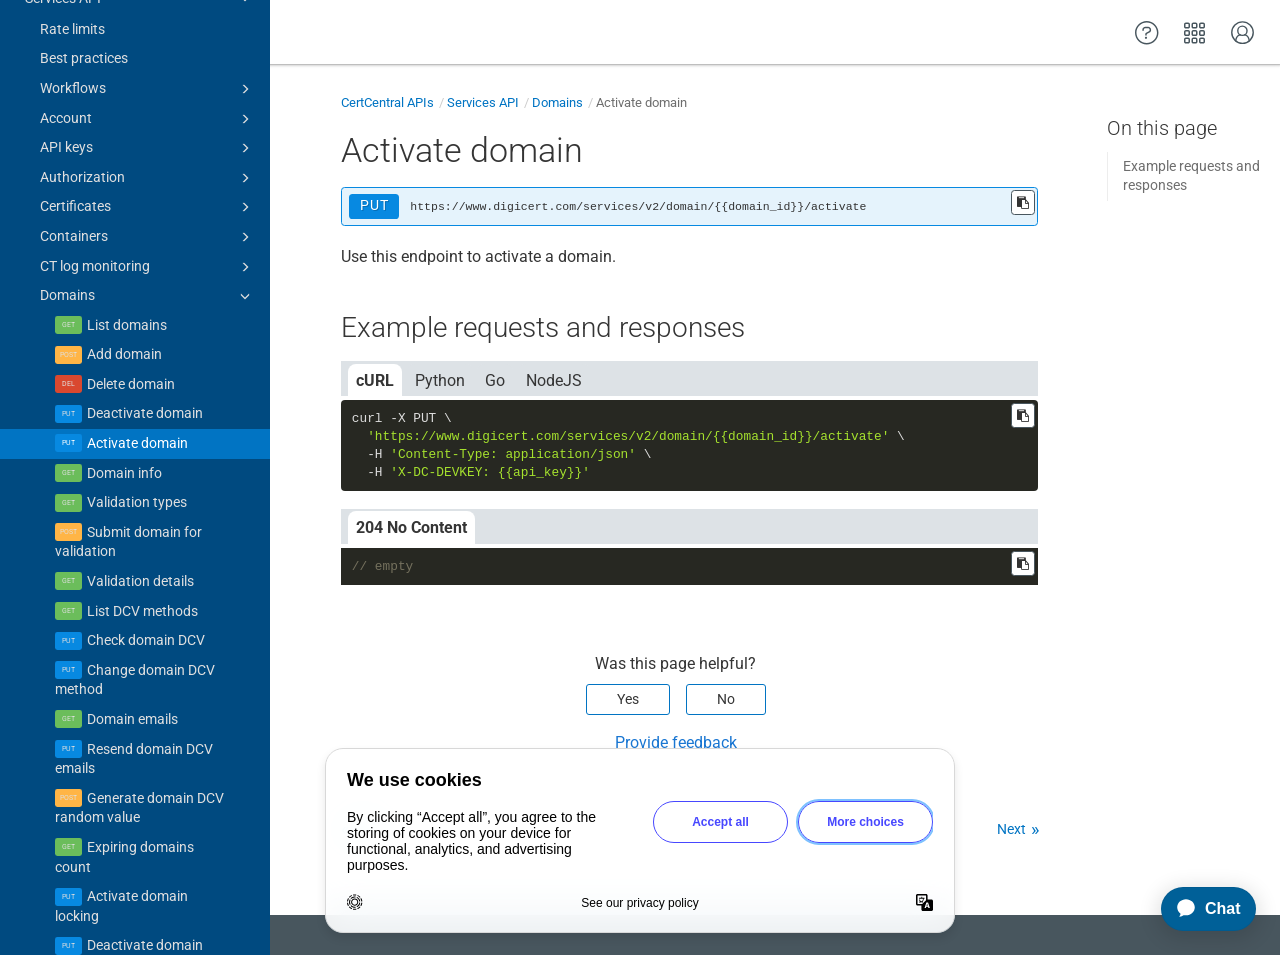 The height and width of the screenshot is (955, 1280). Describe the element at coordinates (148, 153) in the screenshot. I see `Containers` at that location.